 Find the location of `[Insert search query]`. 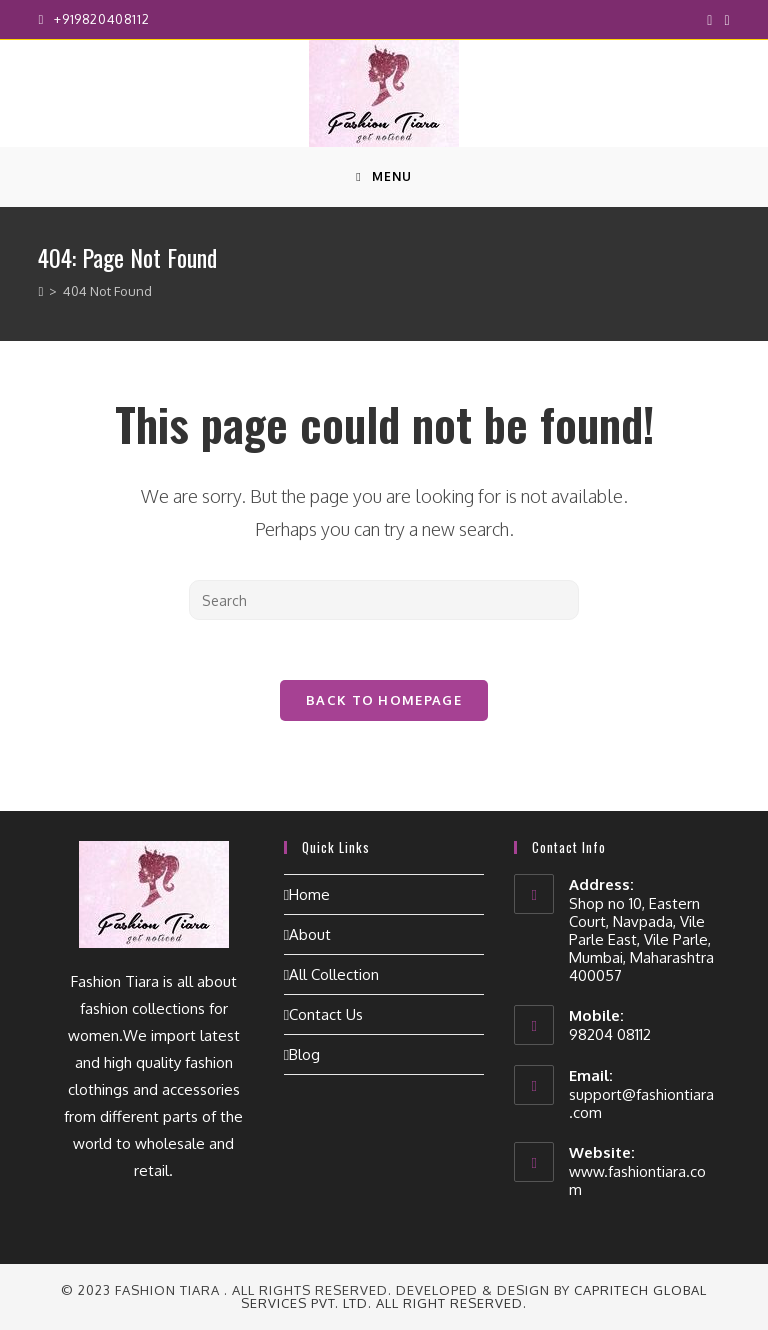

[Insert search query] is located at coordinates (384, 600).